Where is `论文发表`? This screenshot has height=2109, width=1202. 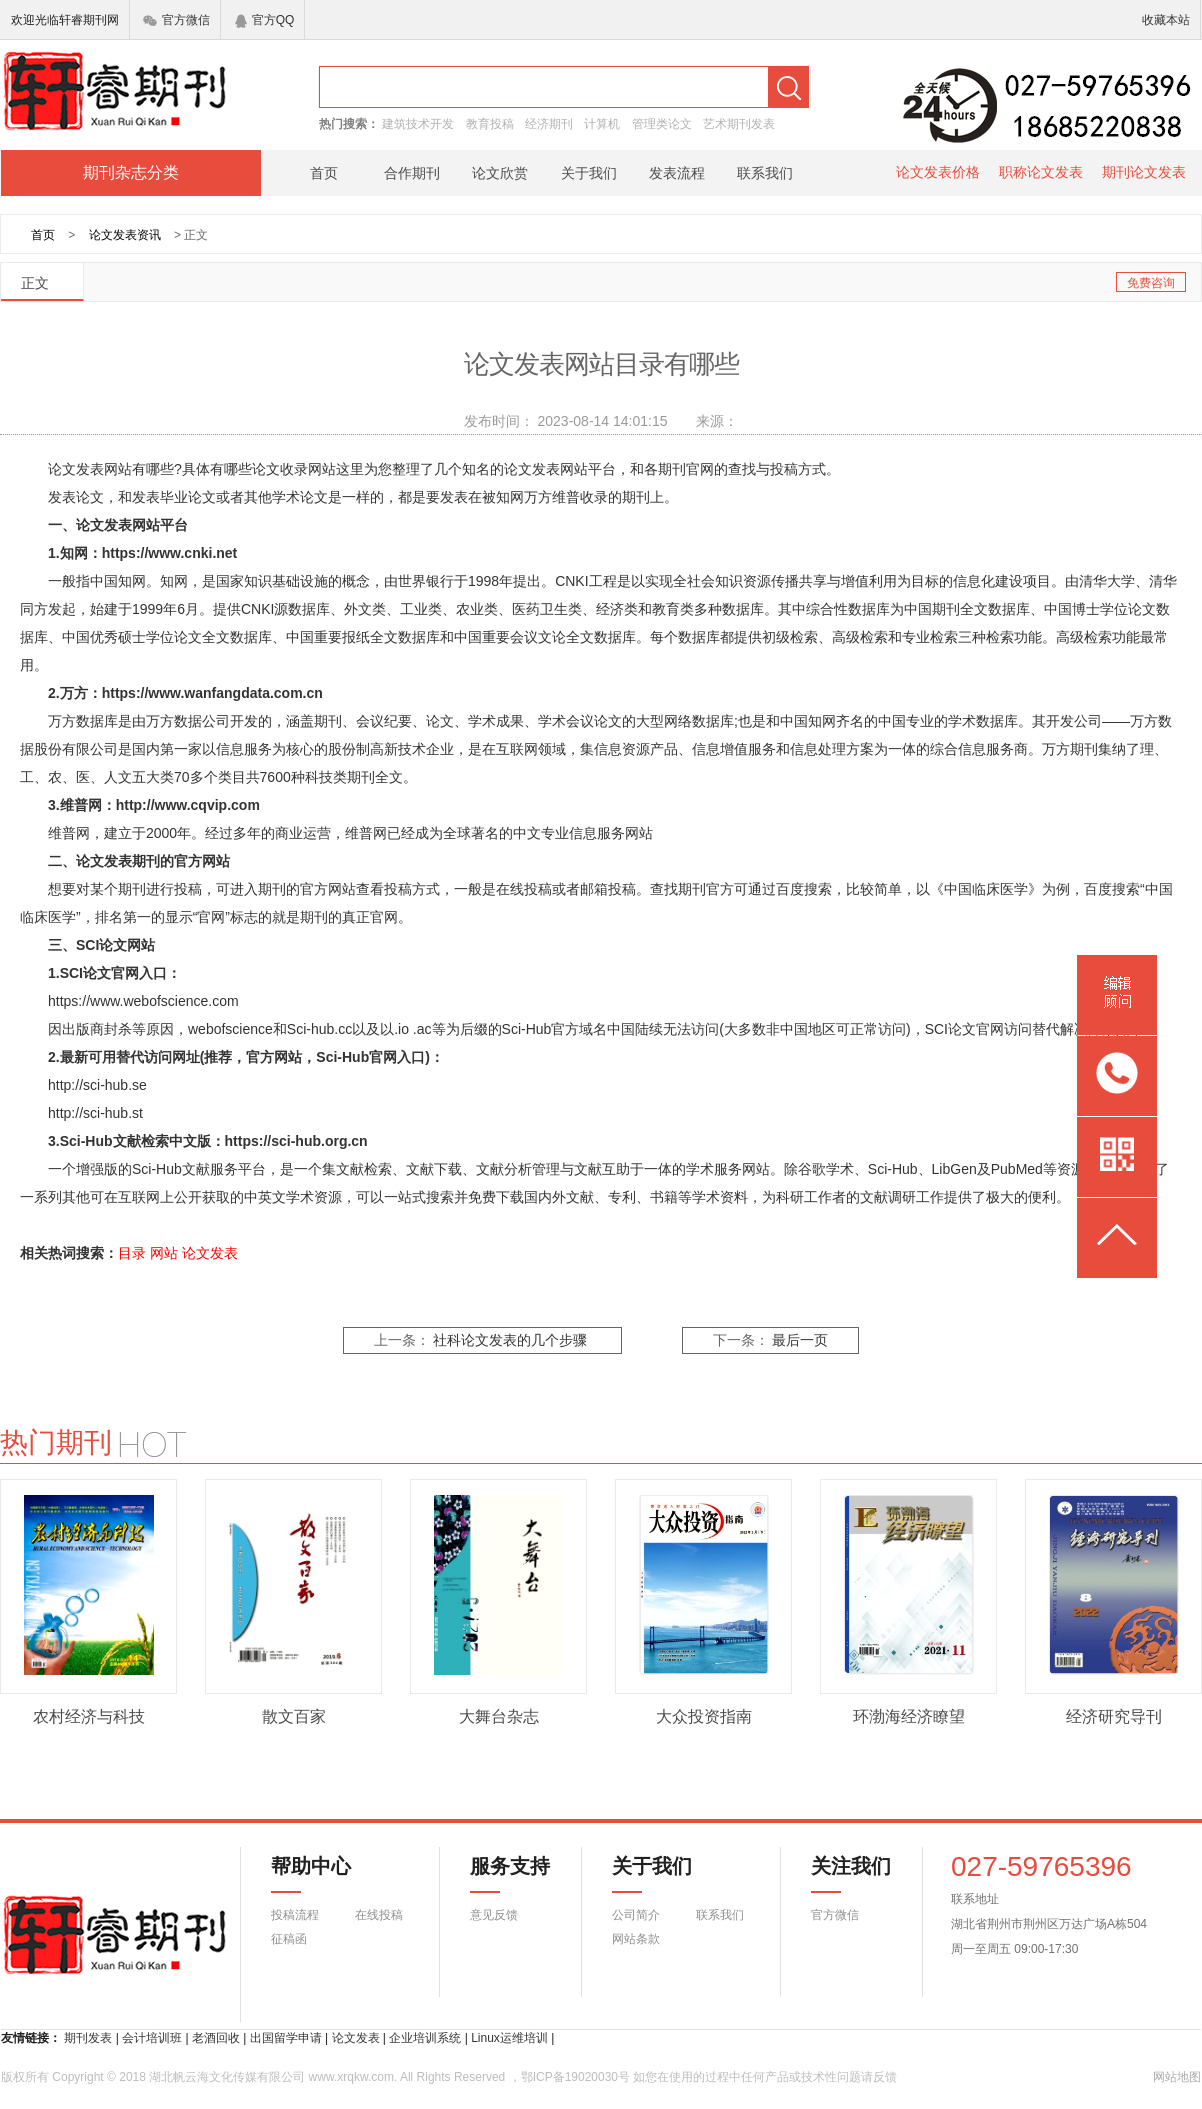 论文发表 is located at coordinates (210, 1253).